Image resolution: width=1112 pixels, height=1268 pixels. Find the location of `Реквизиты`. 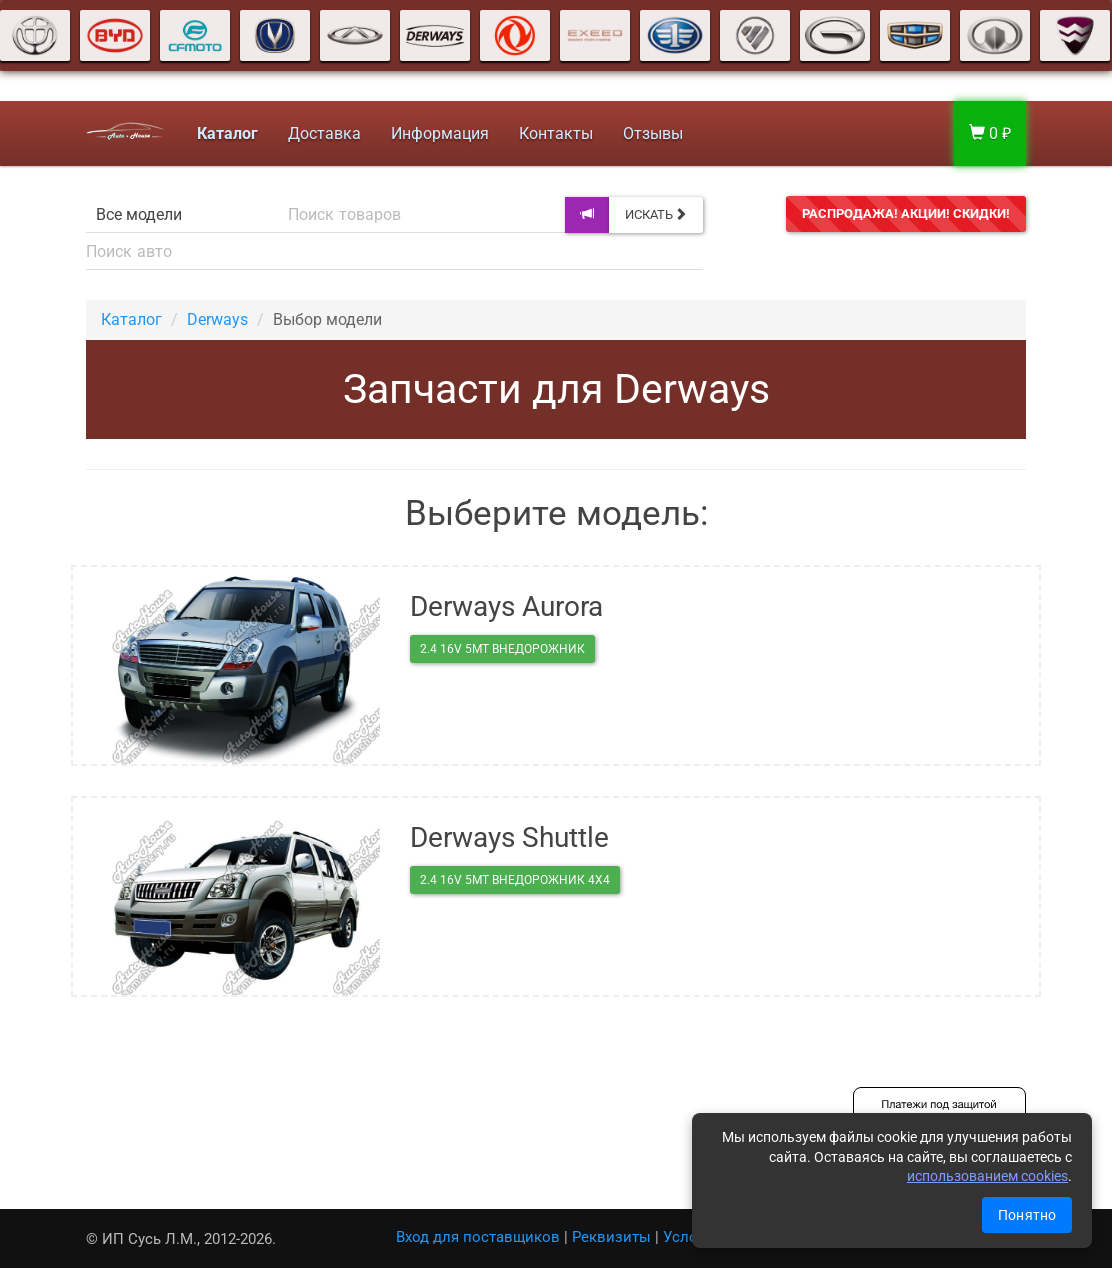

Реквизиты is located at coordinates (611, 1237).